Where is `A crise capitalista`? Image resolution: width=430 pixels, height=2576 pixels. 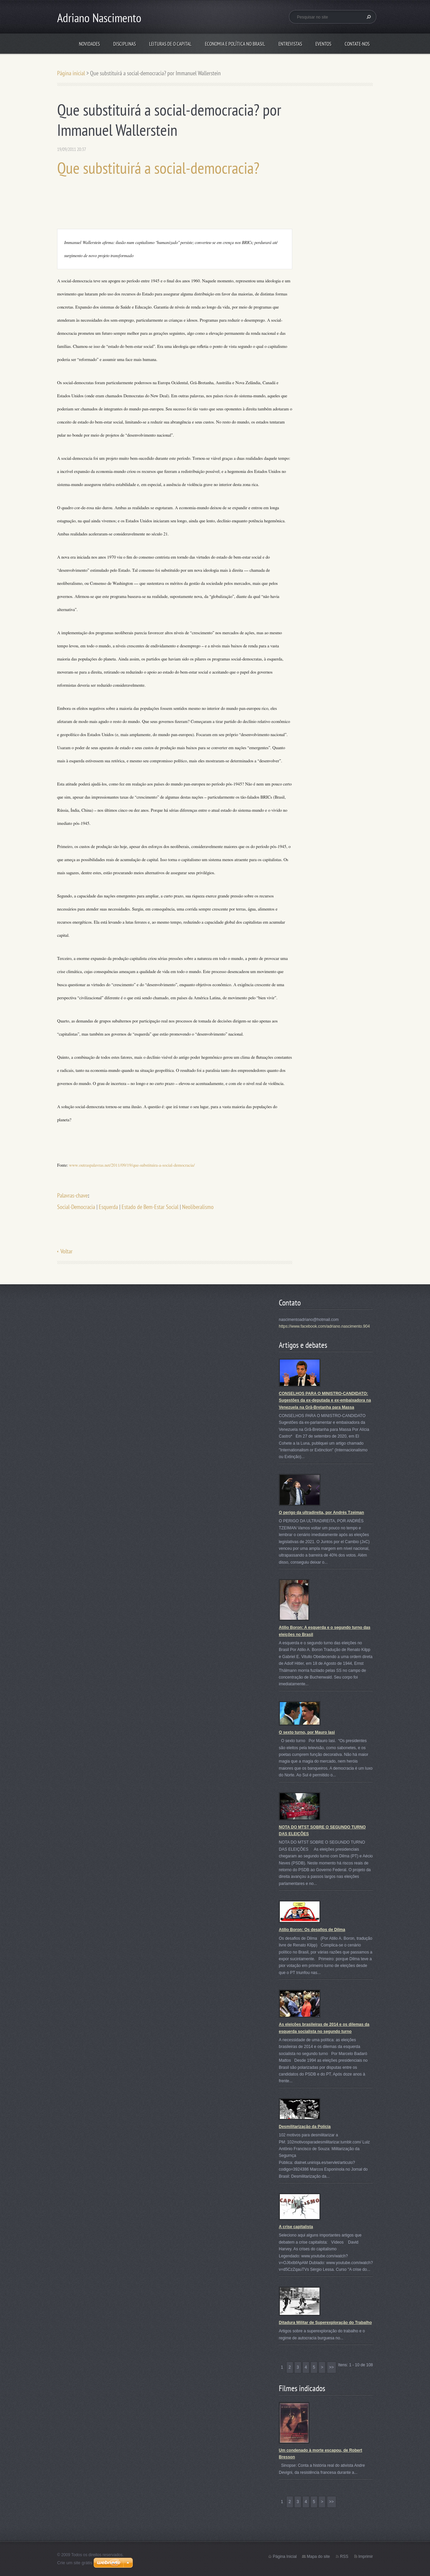 A crise capitalista is located at coordinates (296, 2226).